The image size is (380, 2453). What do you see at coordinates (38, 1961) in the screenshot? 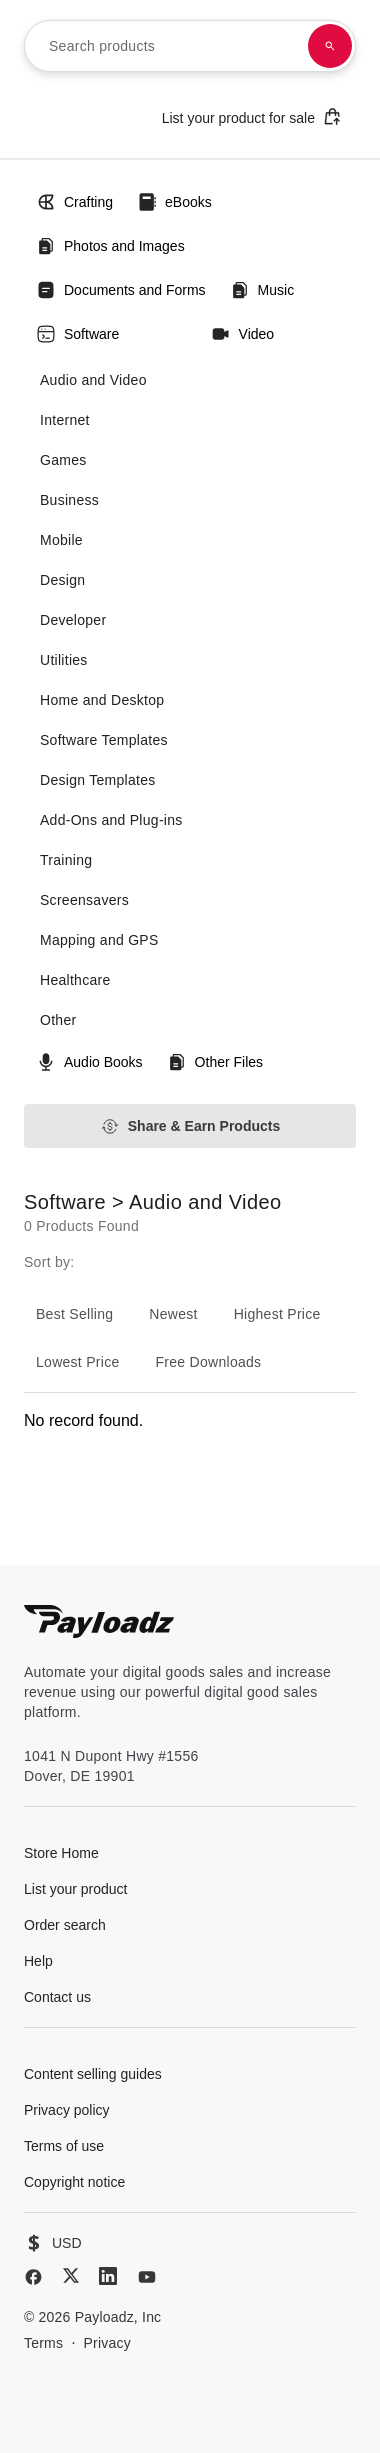
I see `Help` at bounding box center [38, 1961].